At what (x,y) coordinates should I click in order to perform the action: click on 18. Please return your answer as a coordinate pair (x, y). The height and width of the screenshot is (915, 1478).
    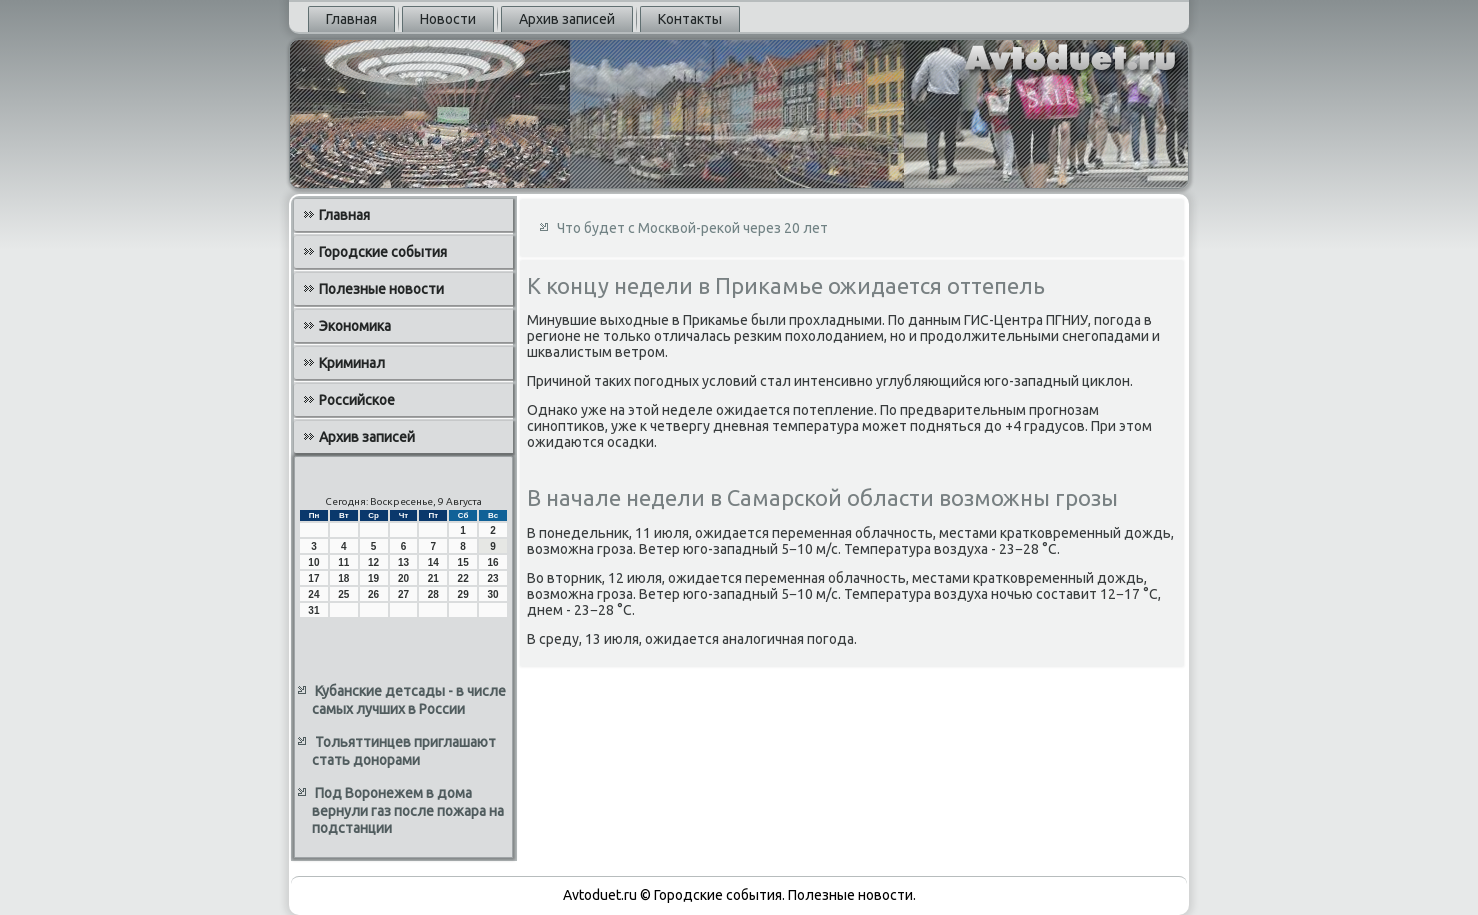
    Looking at the image, I should click on (343, 578).